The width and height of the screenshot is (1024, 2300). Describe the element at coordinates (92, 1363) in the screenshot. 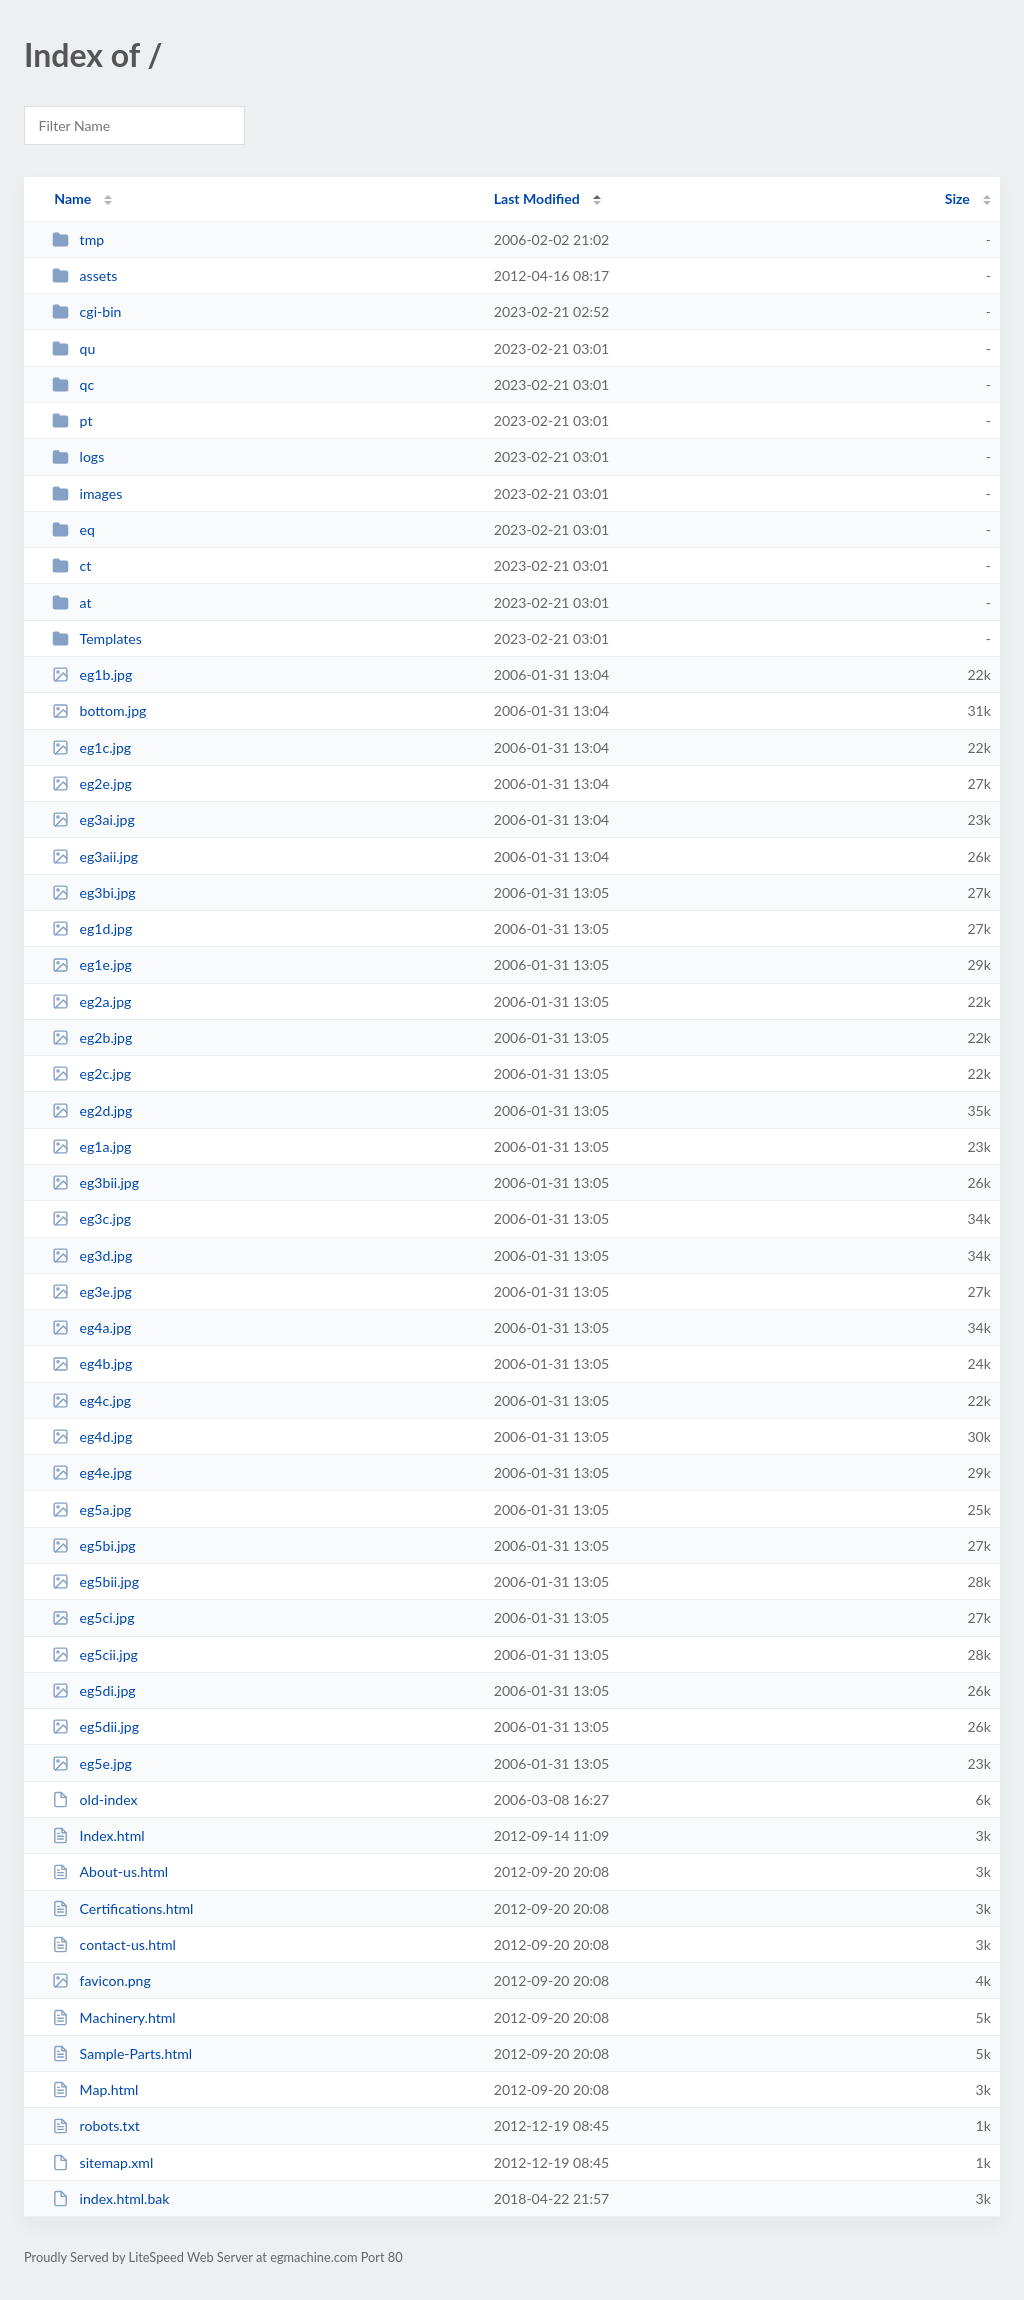

I see `eg4b.jpg` at that location.